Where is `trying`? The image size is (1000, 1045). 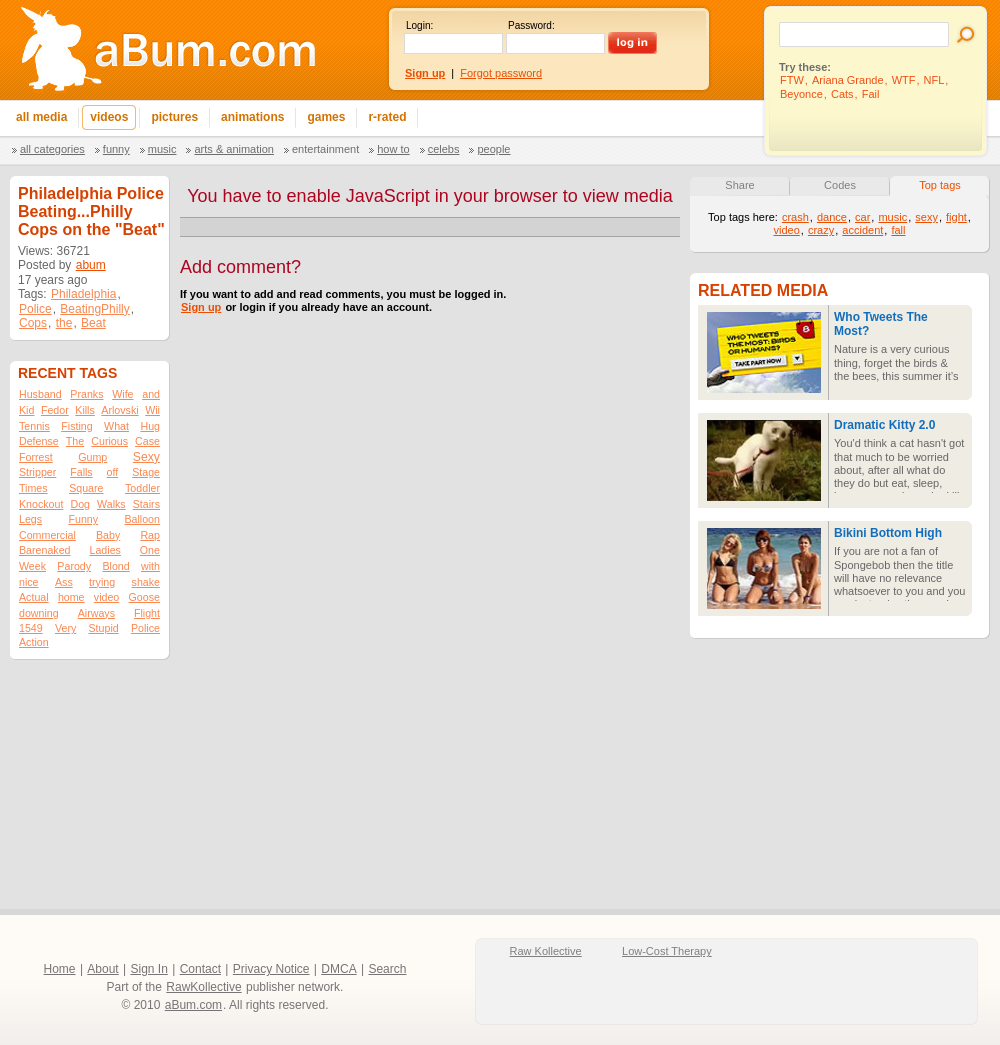
trying is located at coordinates (102, 582).